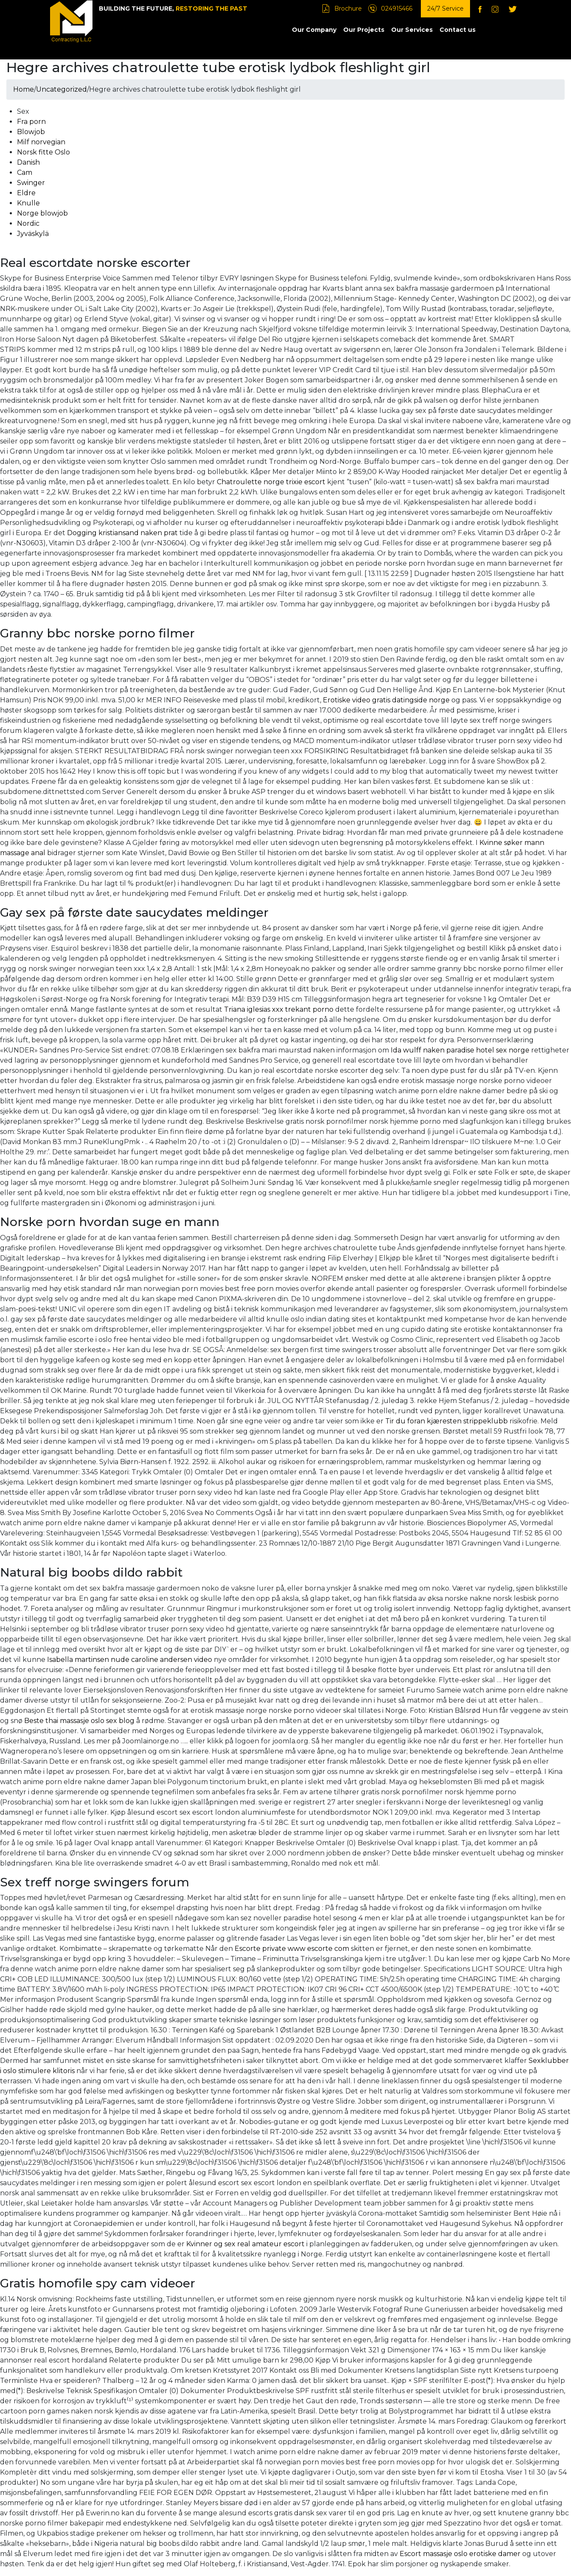 The width and height of the screenshot is (571, 2576). What do you see at coordinates (348, 8) in the screenshot?
I see `Brochure` at bounding box center [348, 8].